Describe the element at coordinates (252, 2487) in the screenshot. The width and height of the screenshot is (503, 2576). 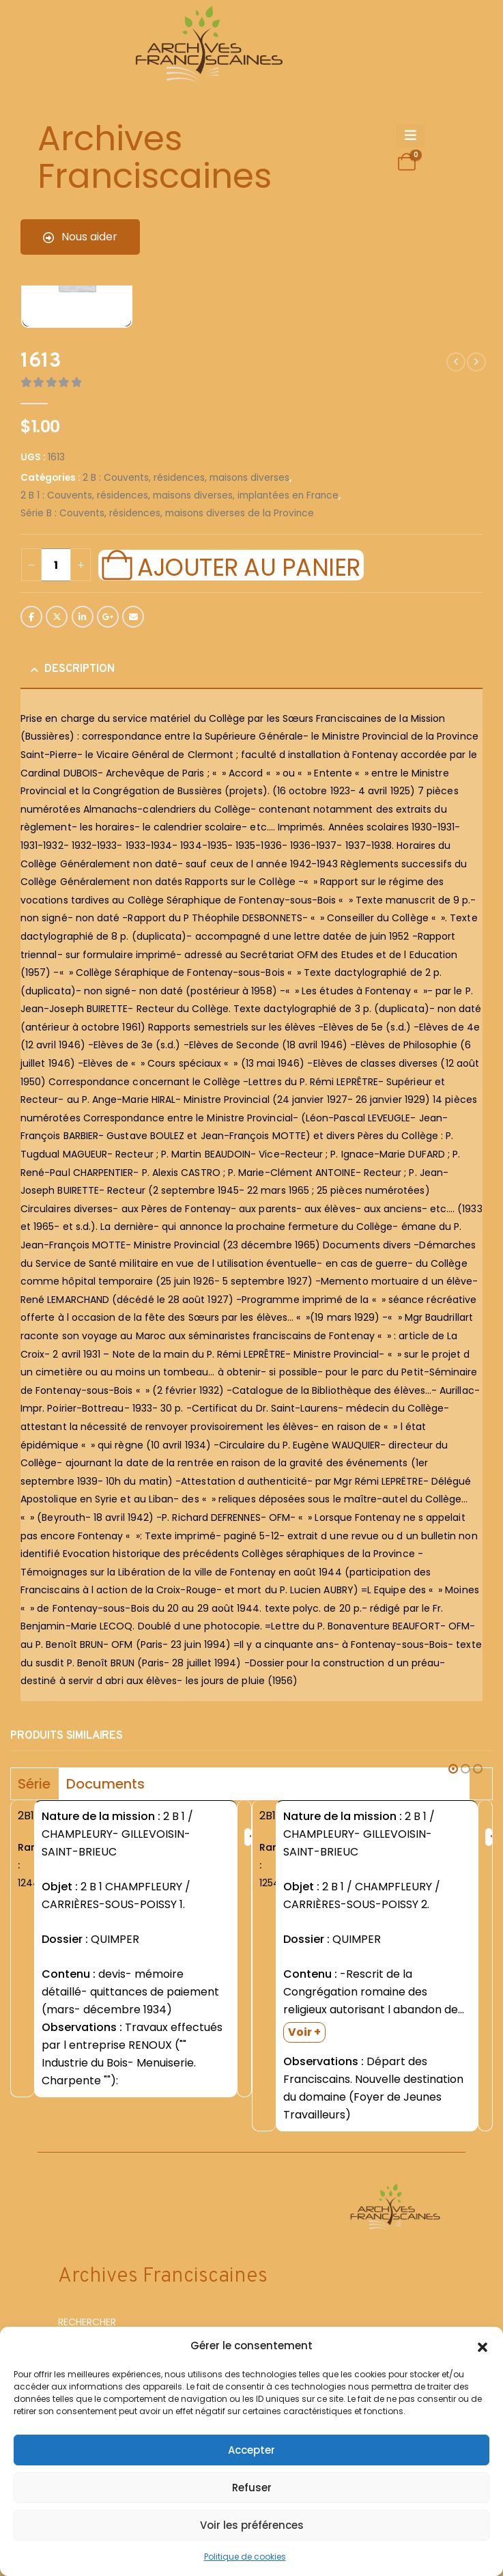
I see `Refuser` at that location.